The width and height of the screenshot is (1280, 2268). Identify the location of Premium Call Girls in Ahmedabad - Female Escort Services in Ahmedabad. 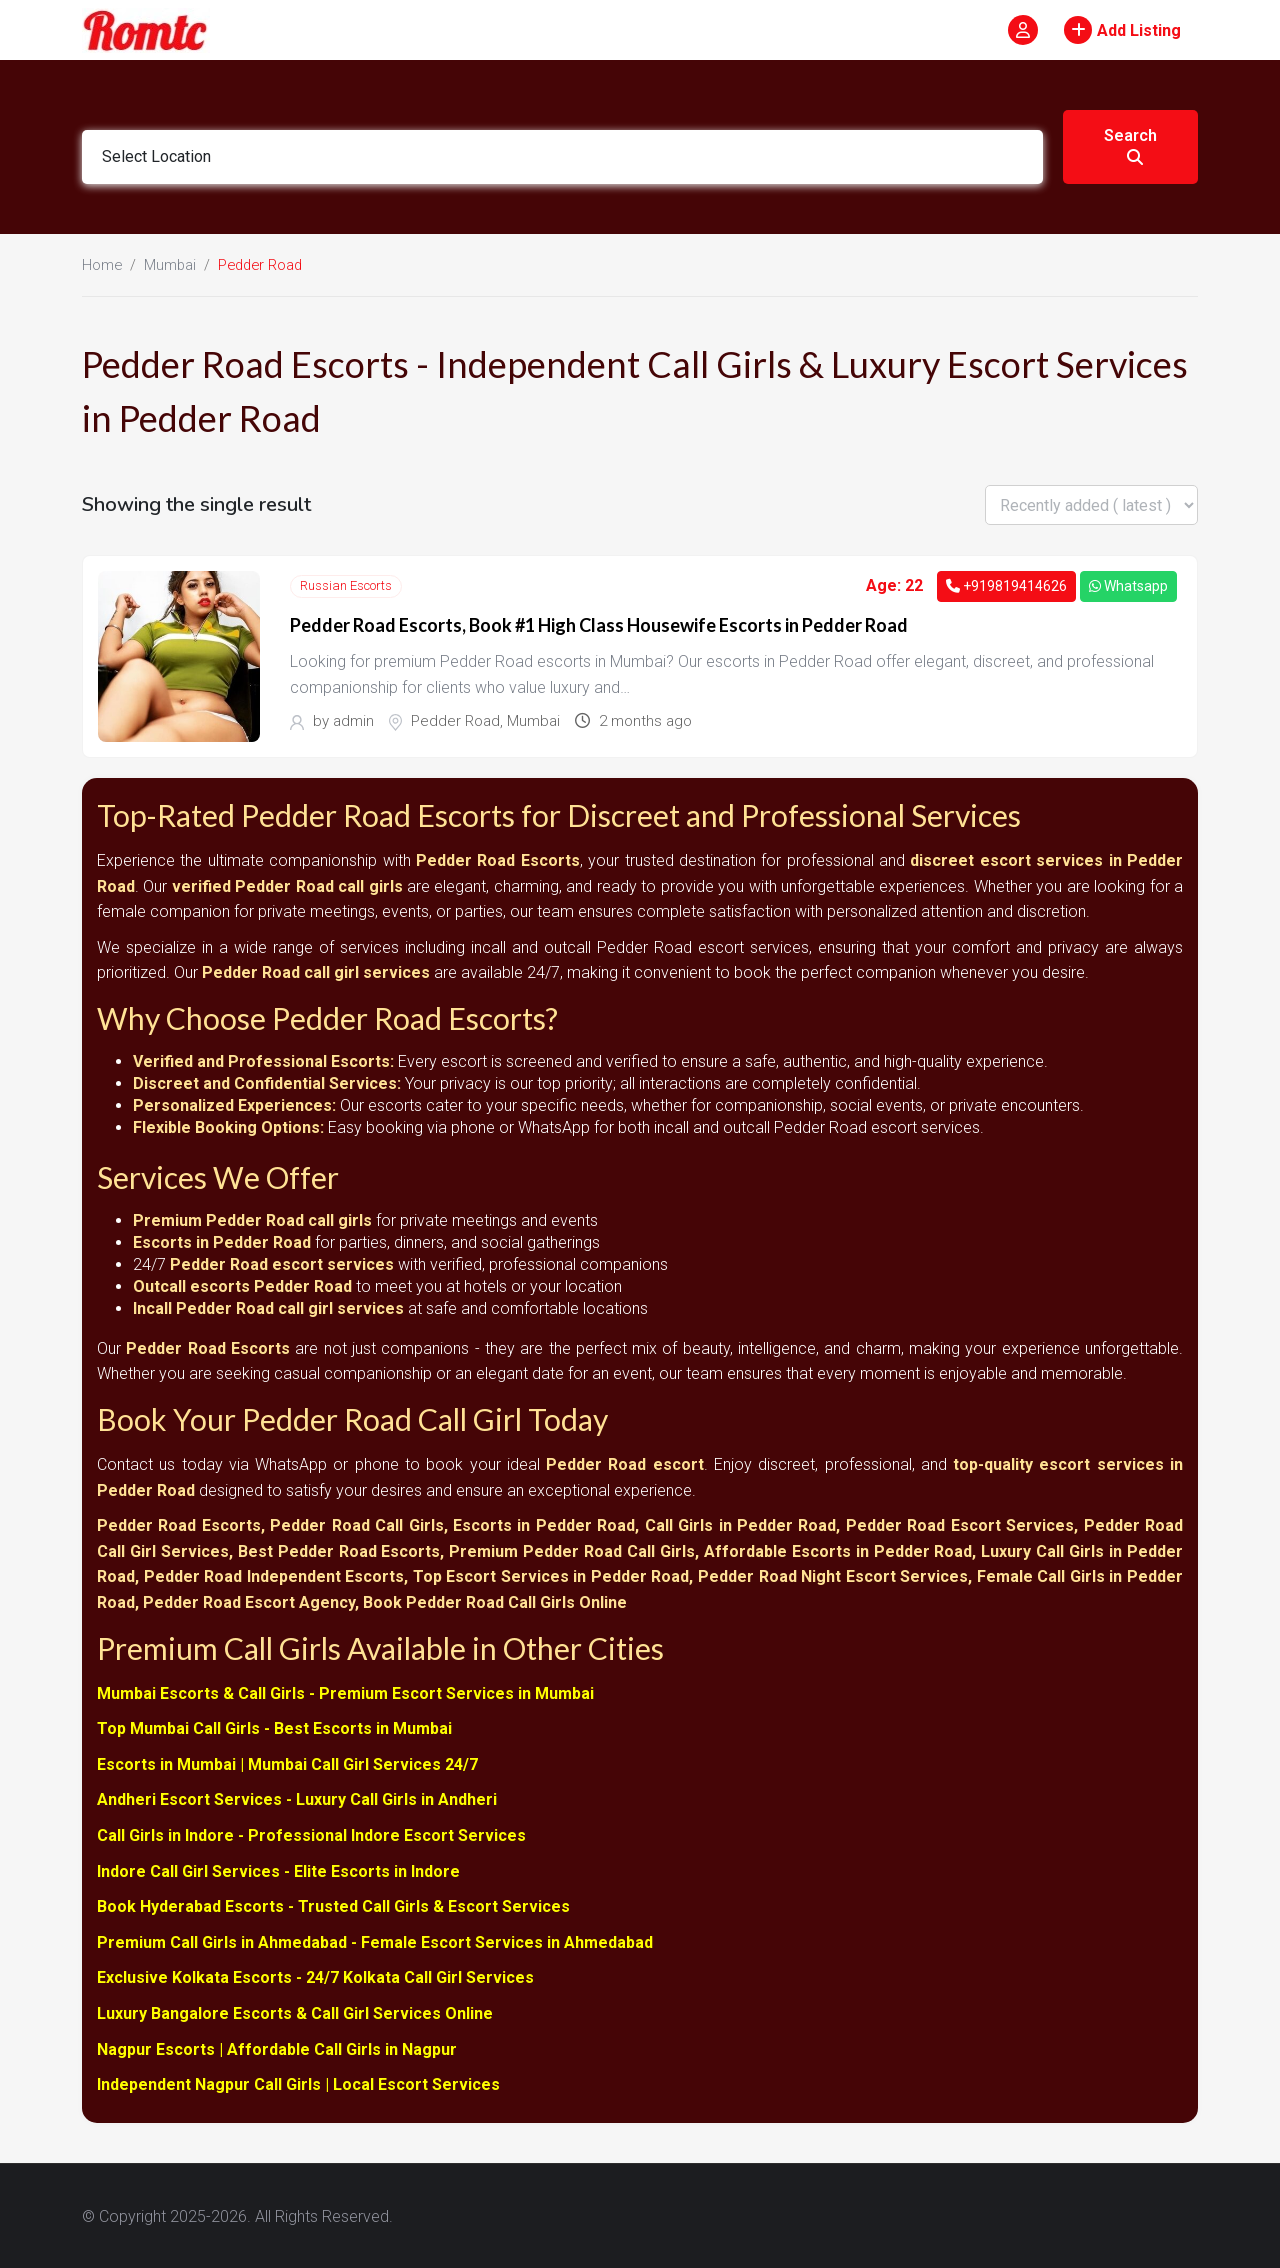
(375, 1941).